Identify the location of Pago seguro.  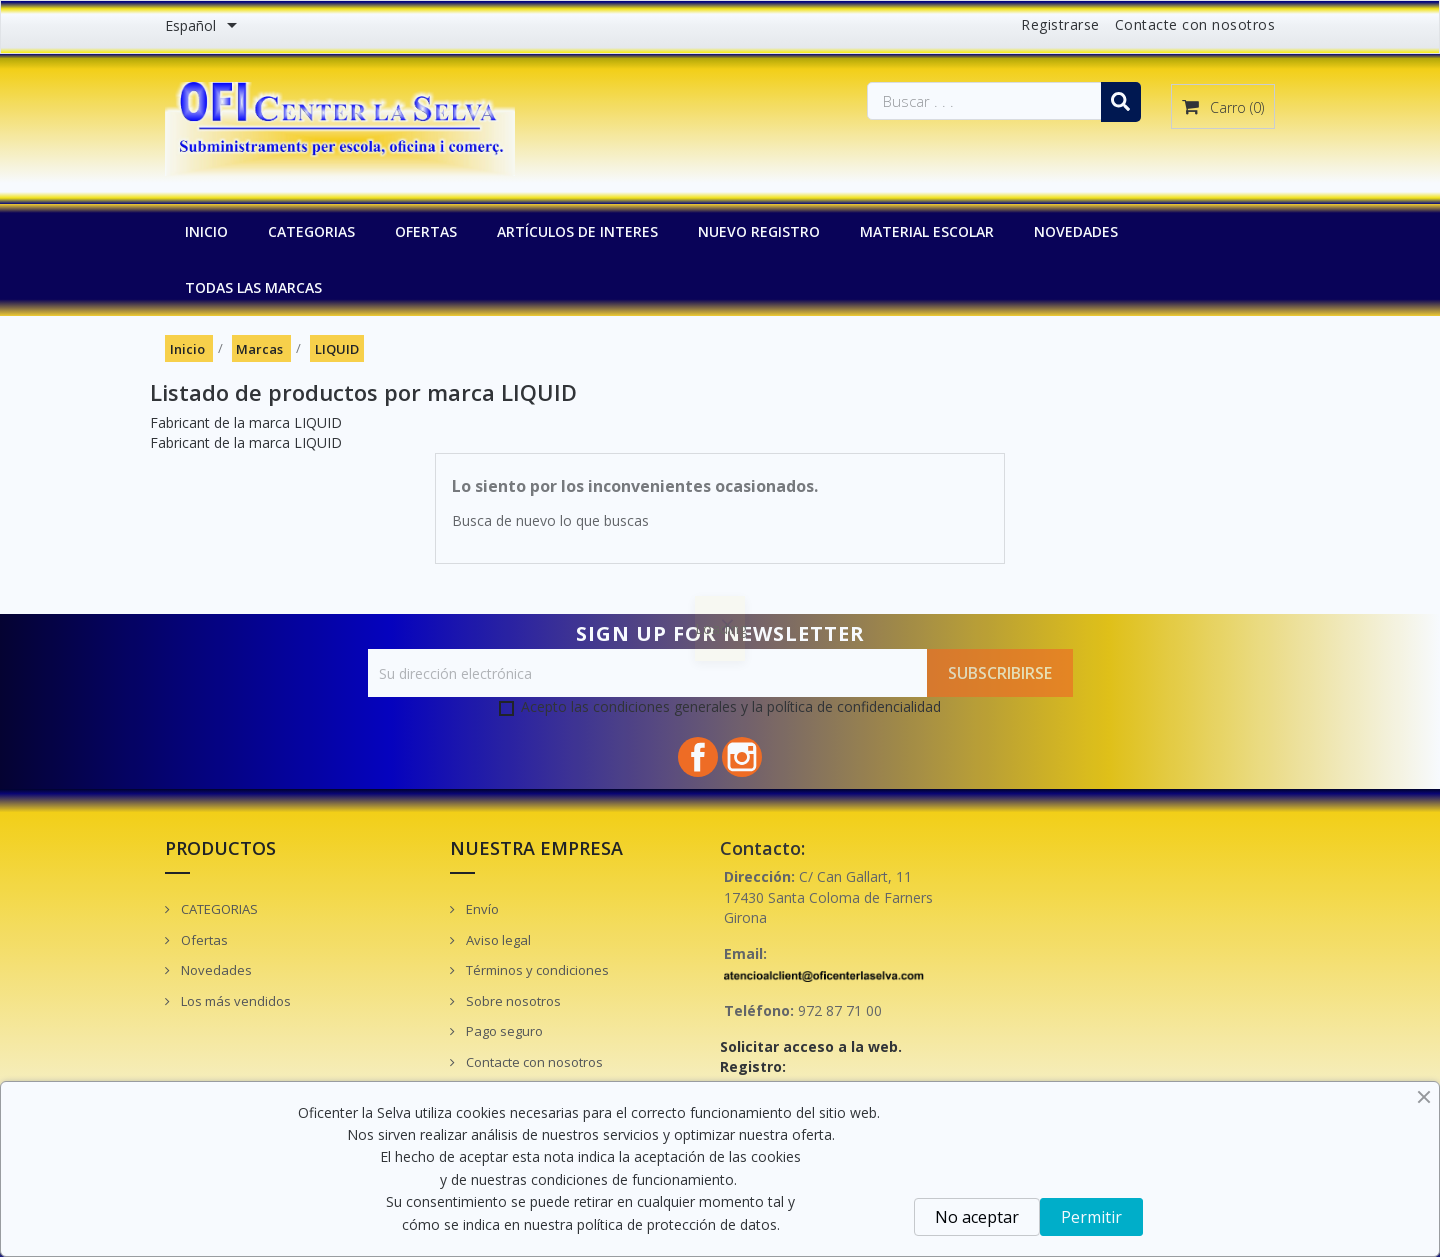
(503, 1031).